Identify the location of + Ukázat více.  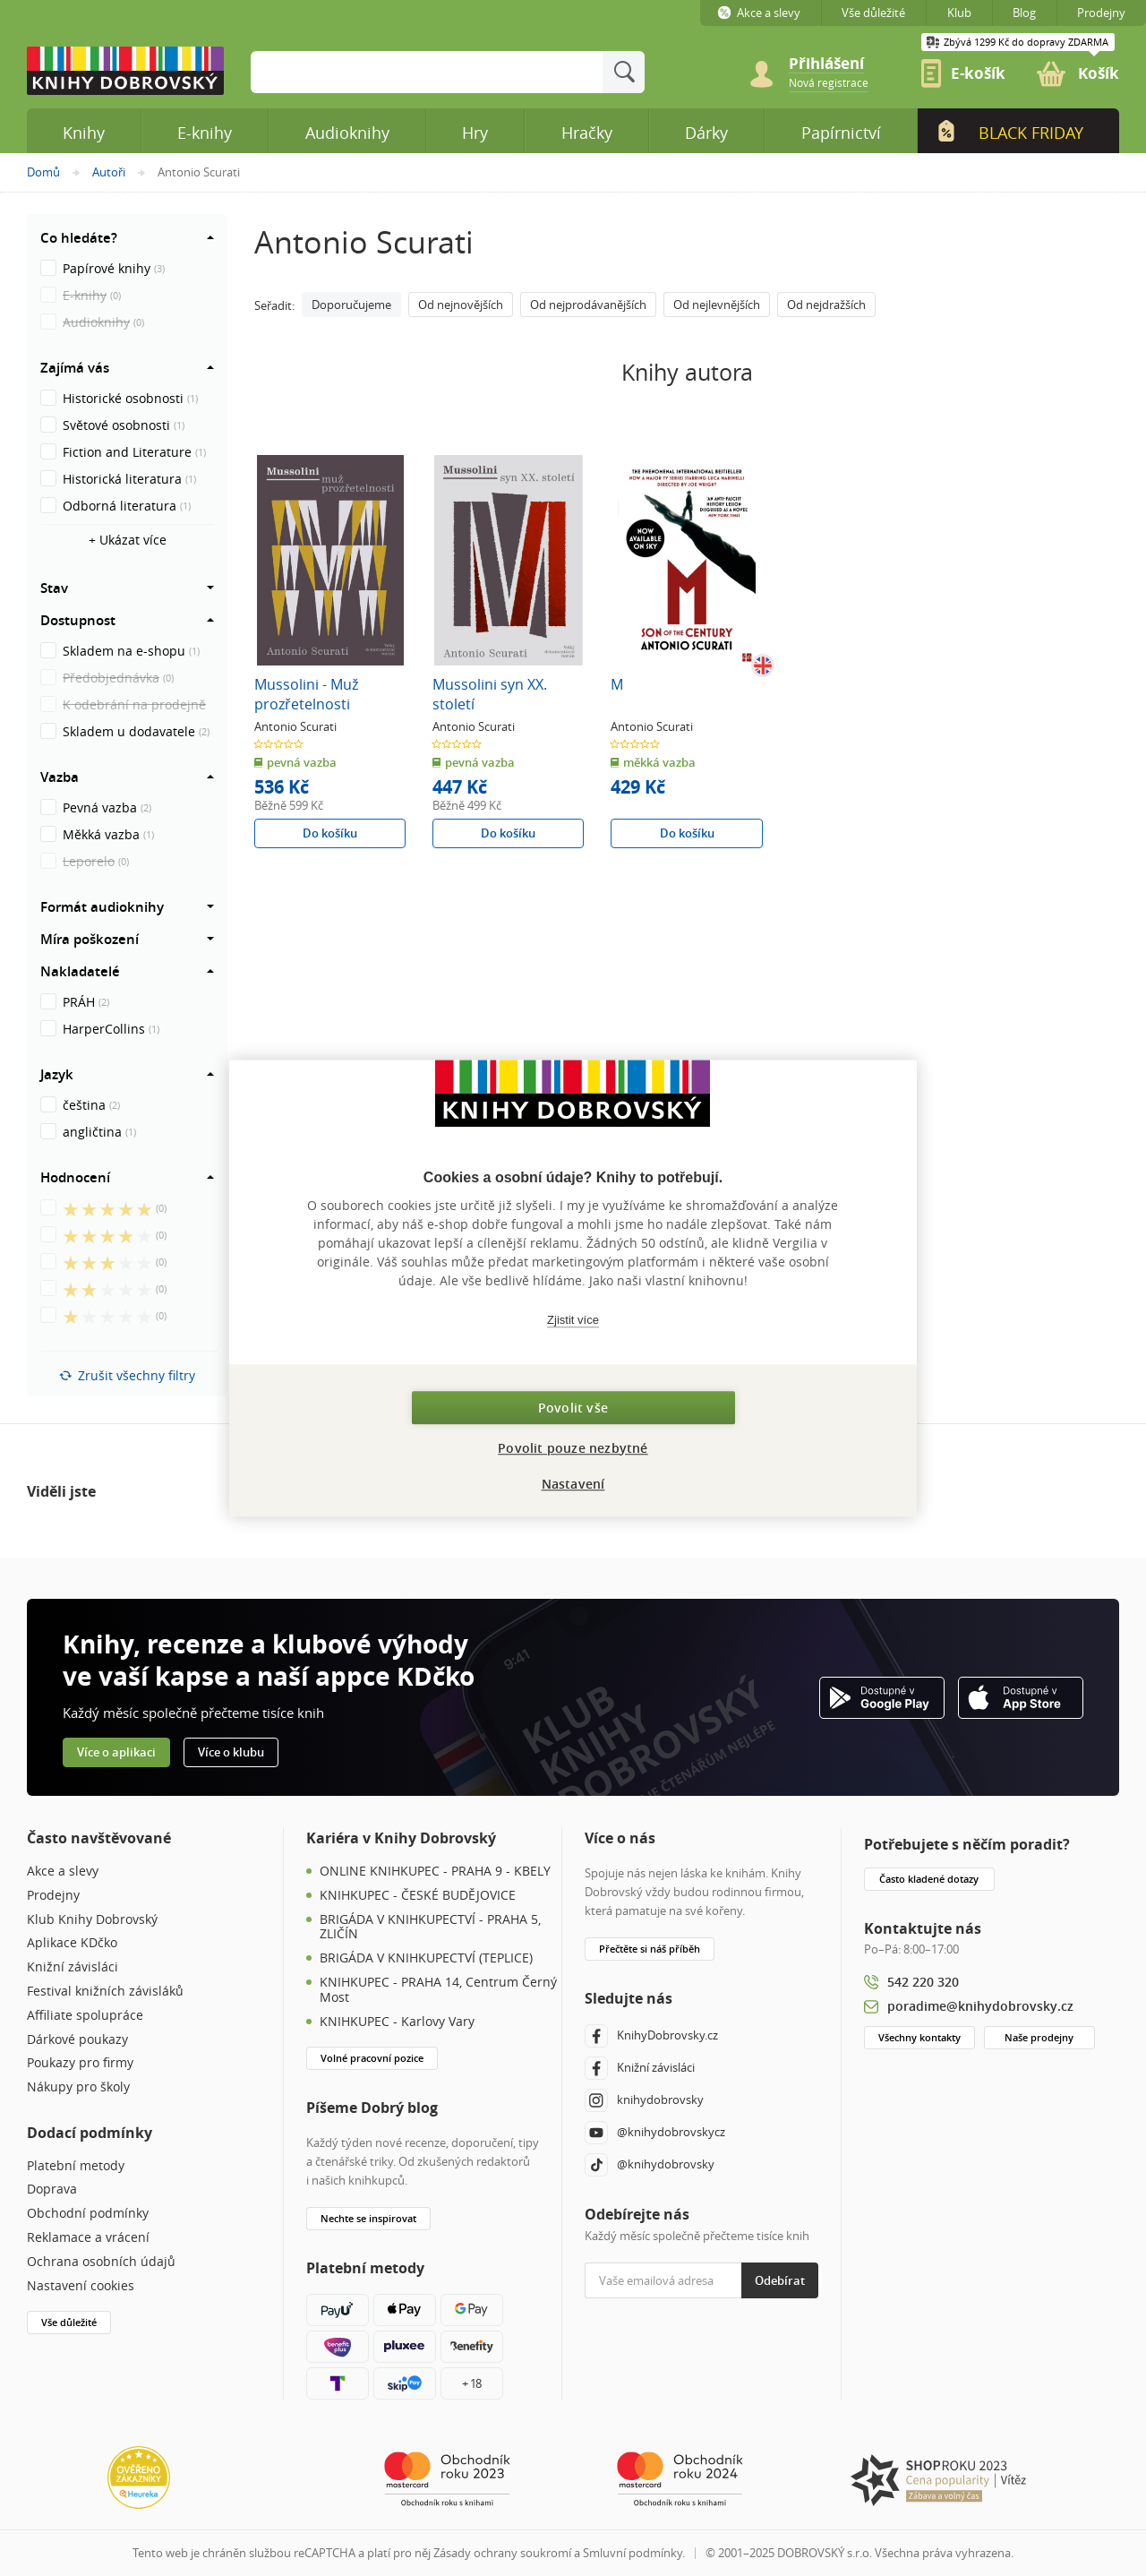
(128, 539).